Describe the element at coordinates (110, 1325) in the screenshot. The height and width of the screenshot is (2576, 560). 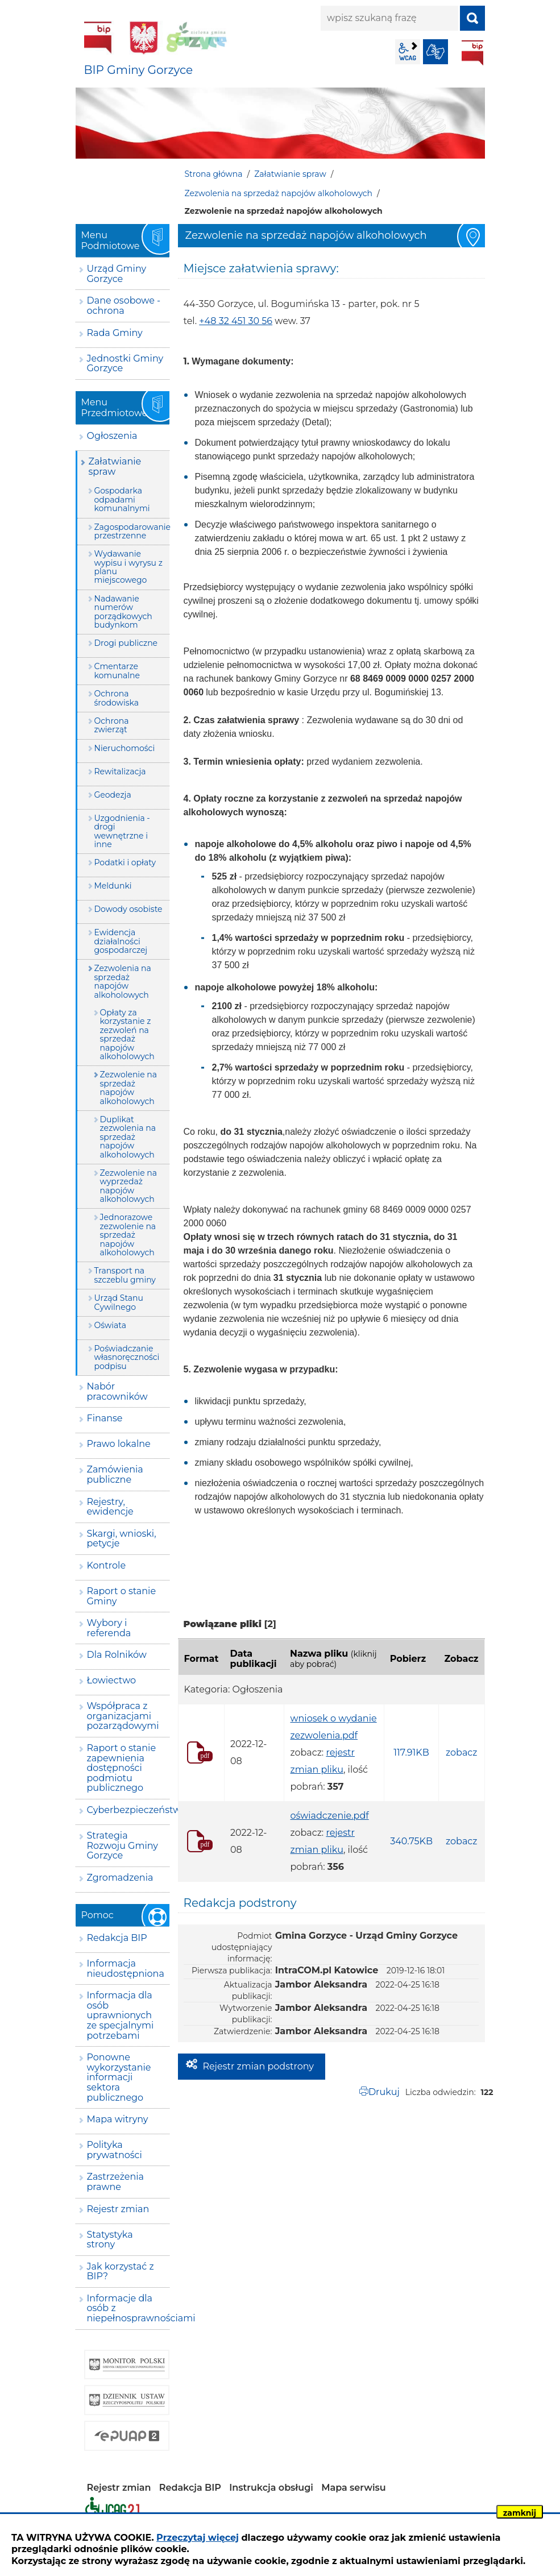
I see `Oświata` at that location.